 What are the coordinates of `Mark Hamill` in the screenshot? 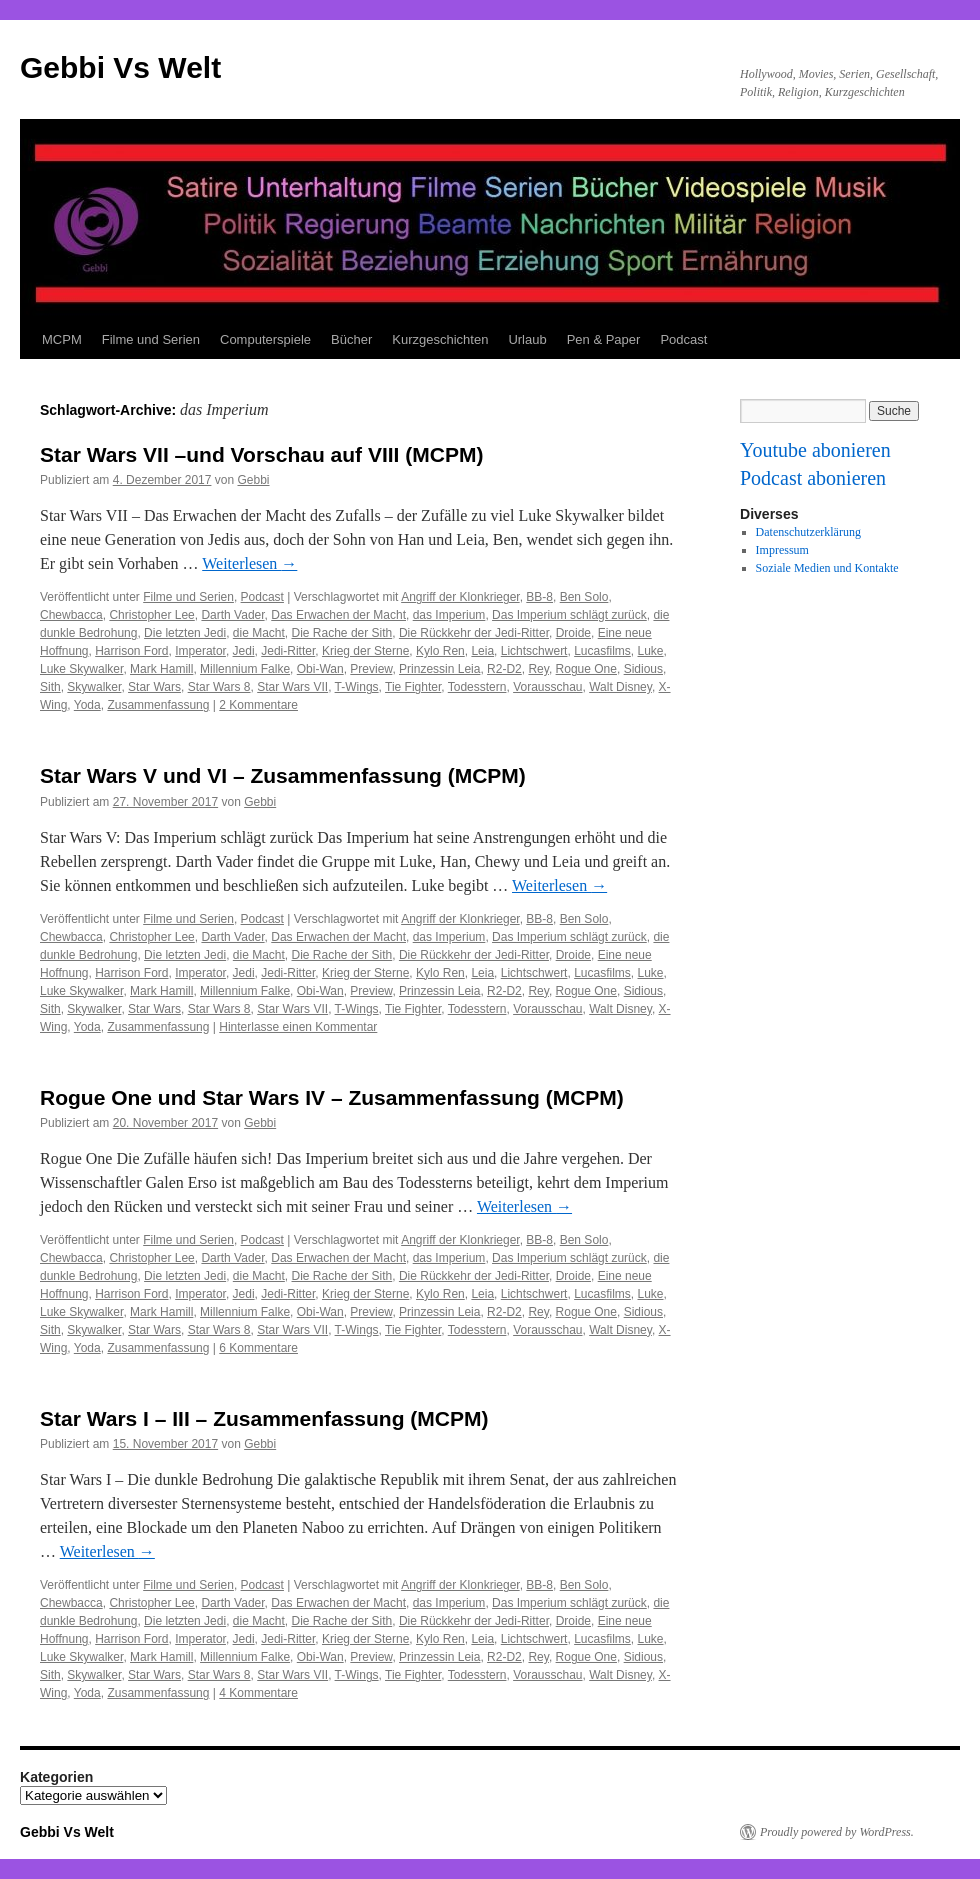 It's located at (161, 669).